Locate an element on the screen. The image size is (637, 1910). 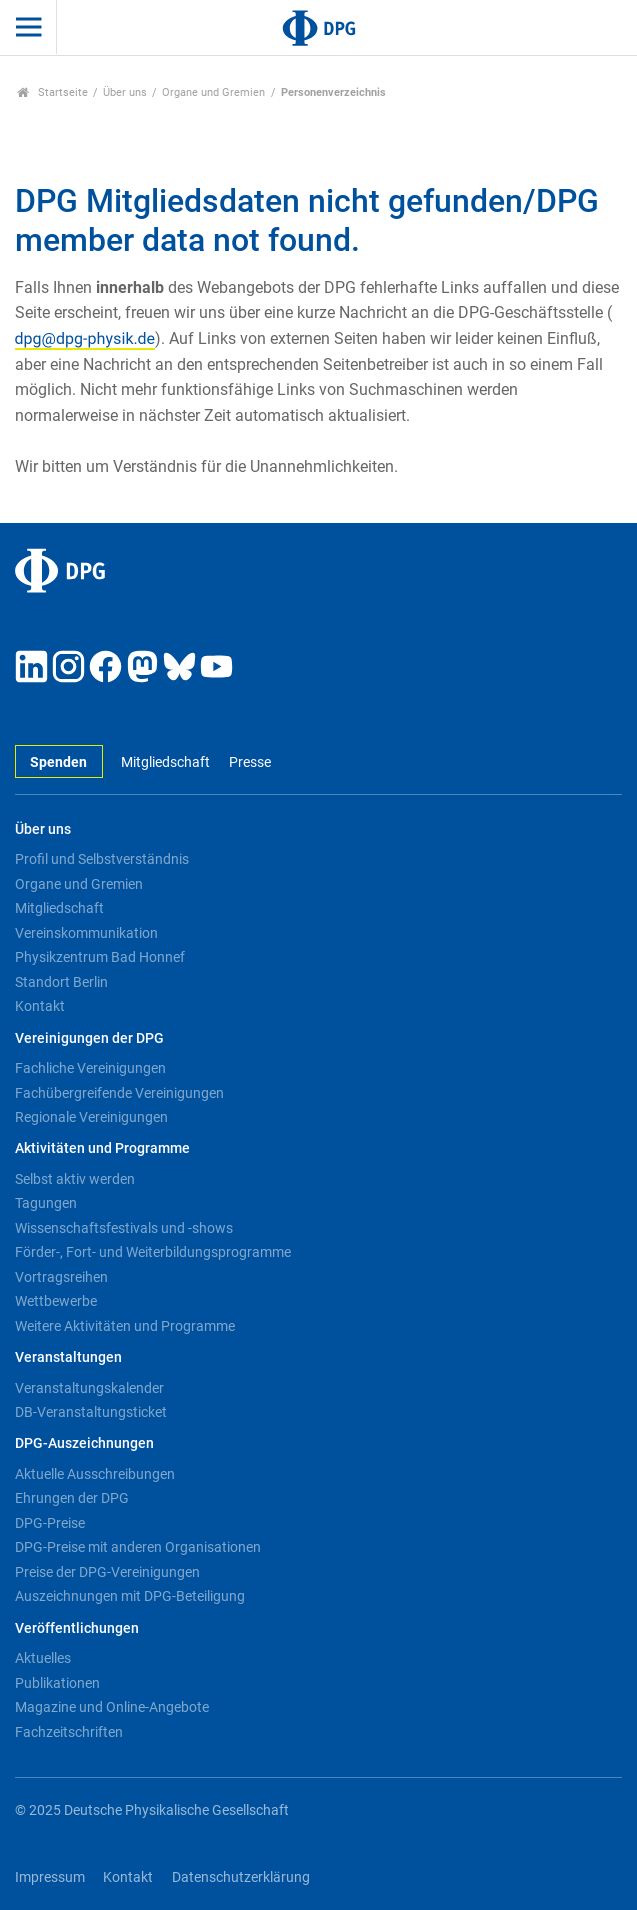
Regionale Vereinigungen is located at coordinates (91, 1117).